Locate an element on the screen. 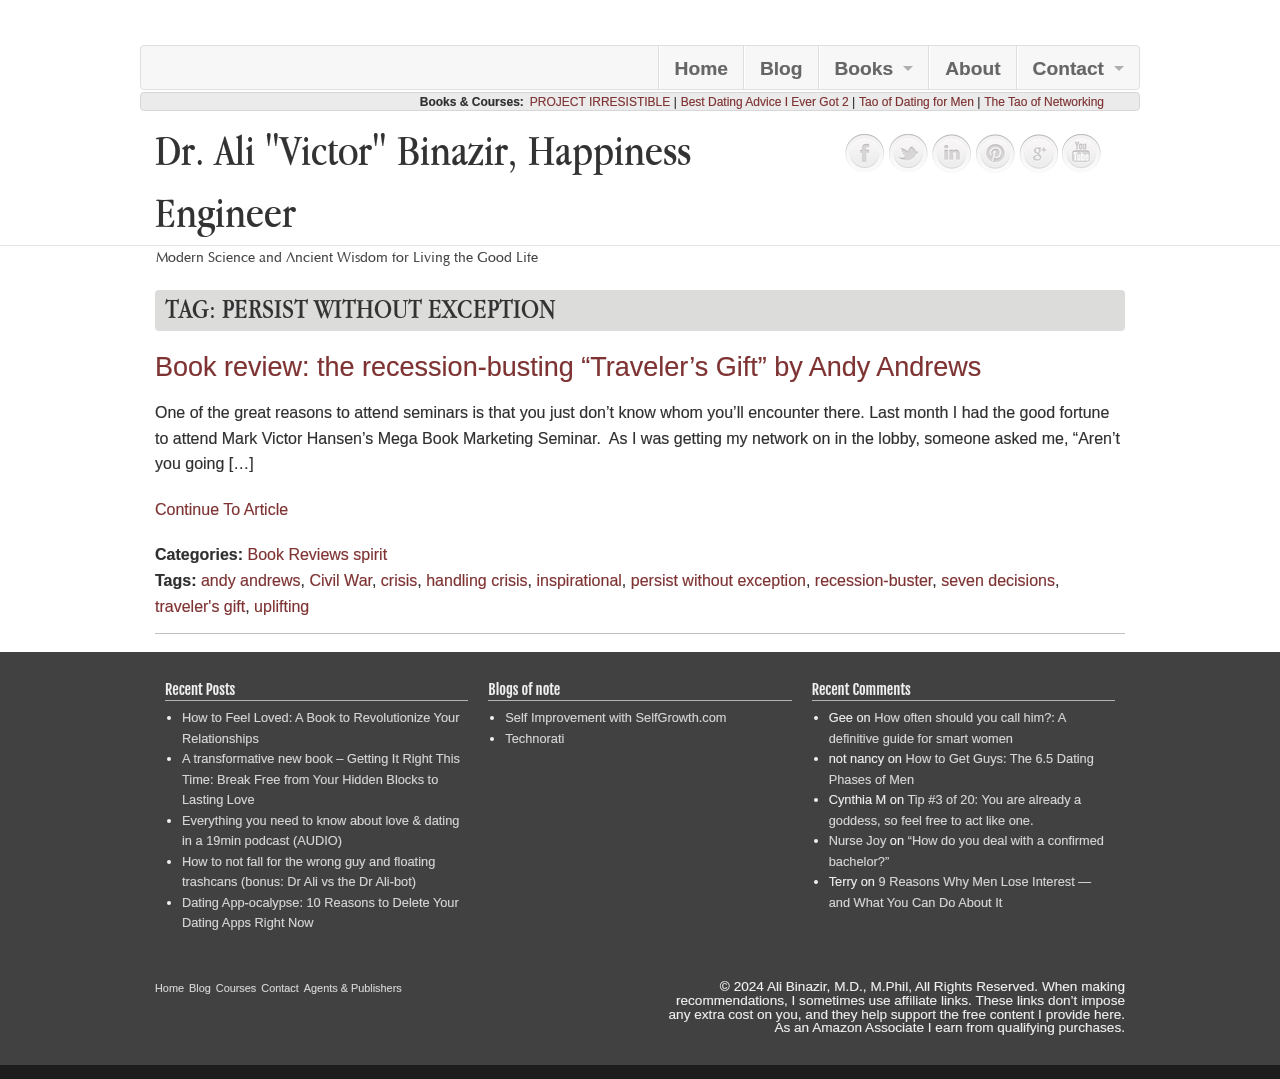  inspirational is located at coordinates (578, 580).